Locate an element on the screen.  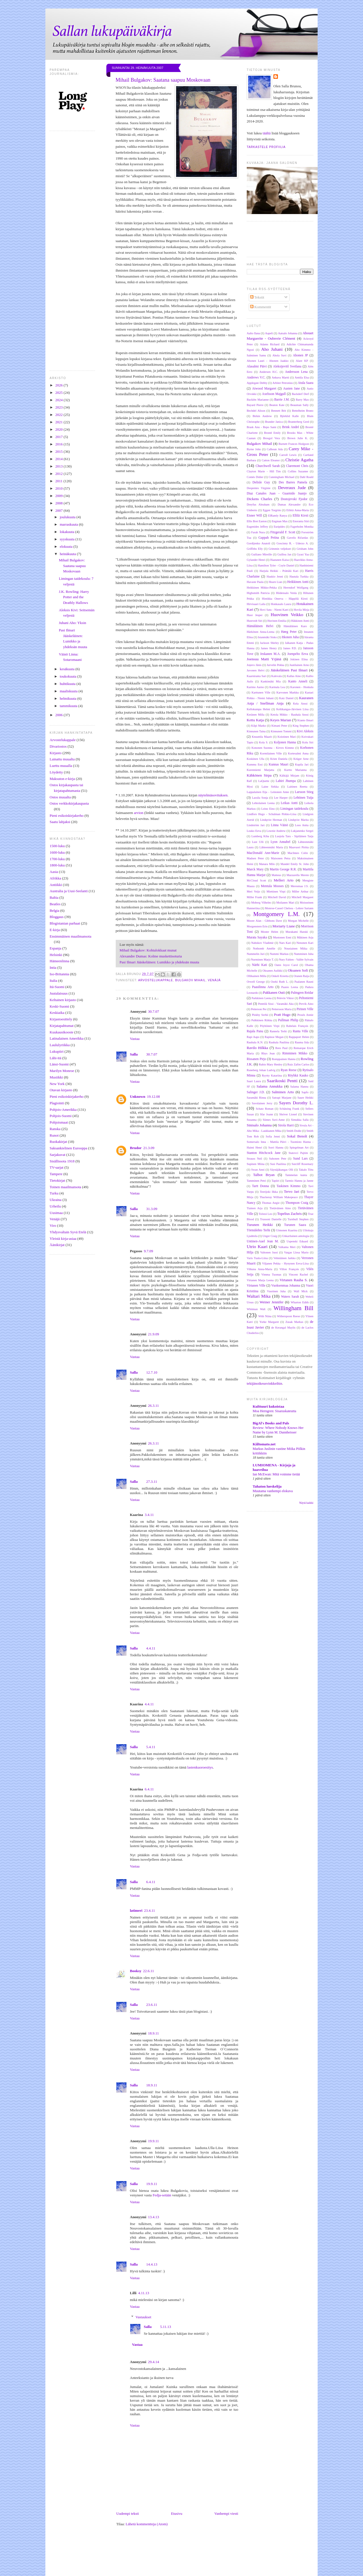
Eugenides Jeffrey is located at coordinates (257, 526).